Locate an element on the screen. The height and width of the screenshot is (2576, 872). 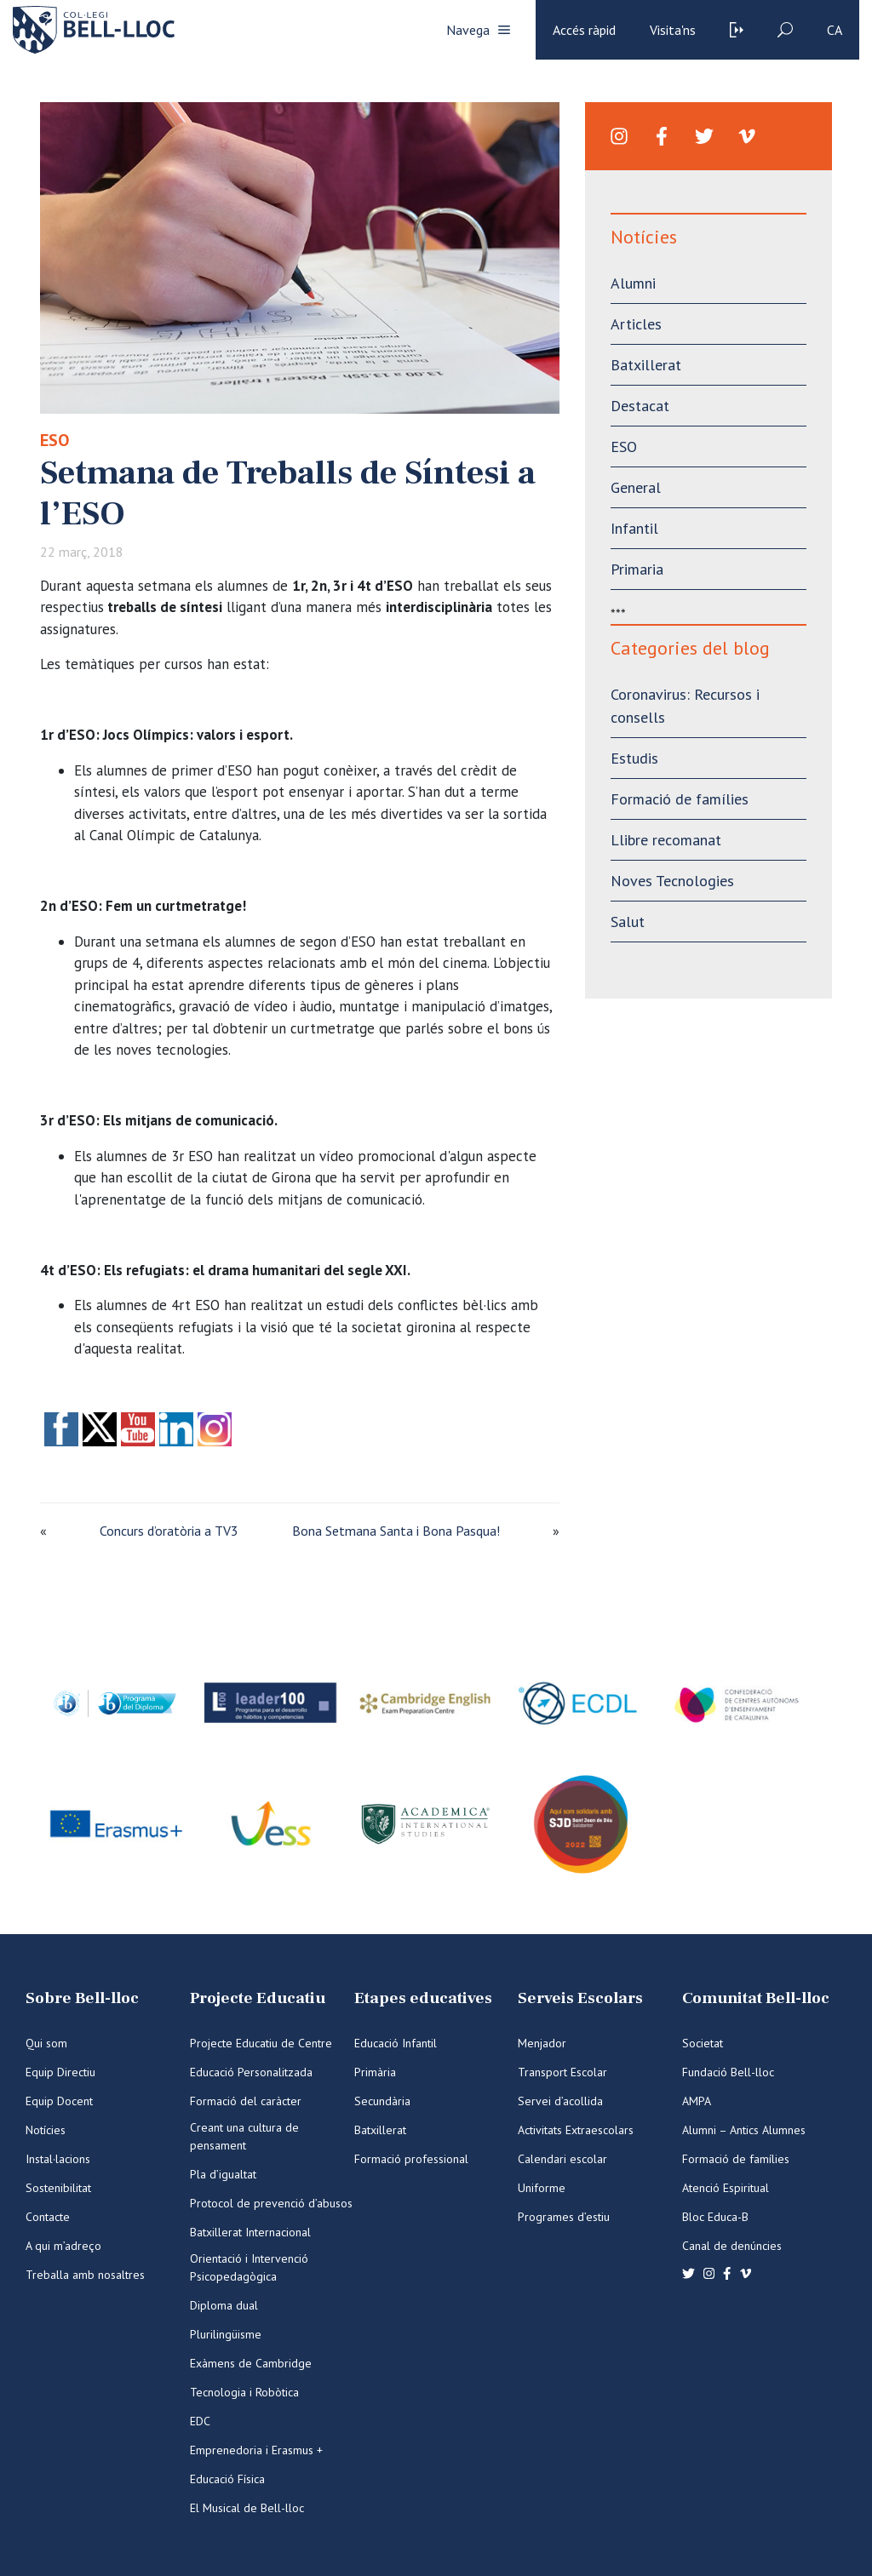
Uniforme is located at coordinates (541, 2187).